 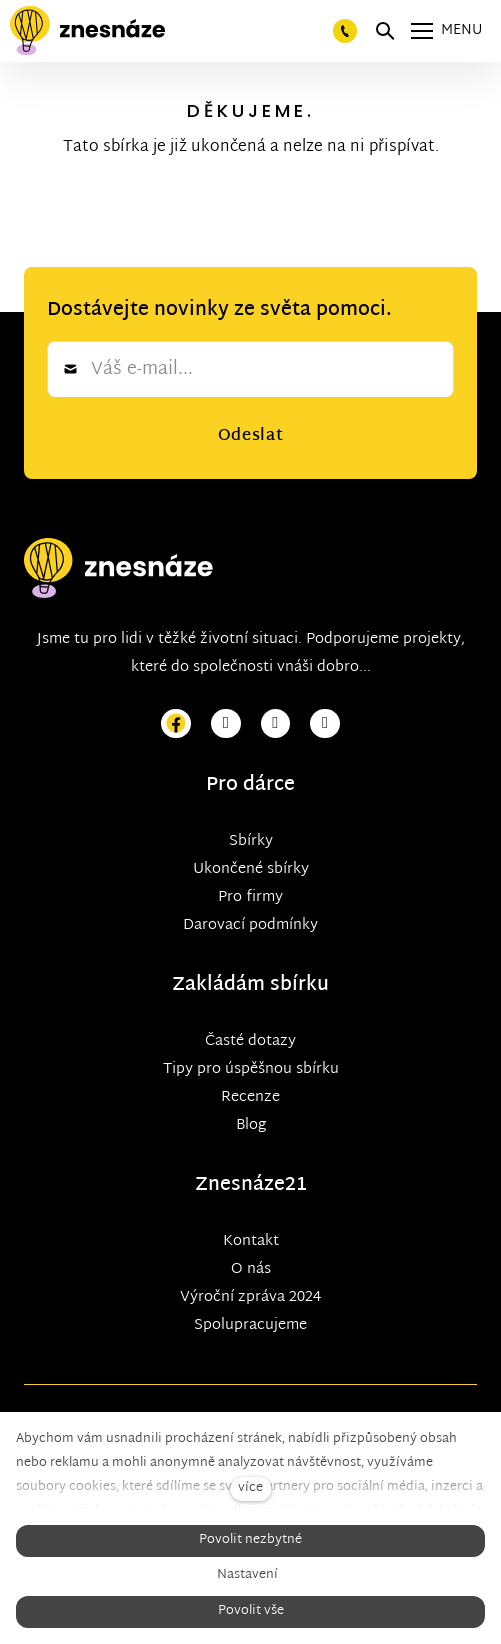 I want to click on Pro firmy, so click(x=250, y=897).